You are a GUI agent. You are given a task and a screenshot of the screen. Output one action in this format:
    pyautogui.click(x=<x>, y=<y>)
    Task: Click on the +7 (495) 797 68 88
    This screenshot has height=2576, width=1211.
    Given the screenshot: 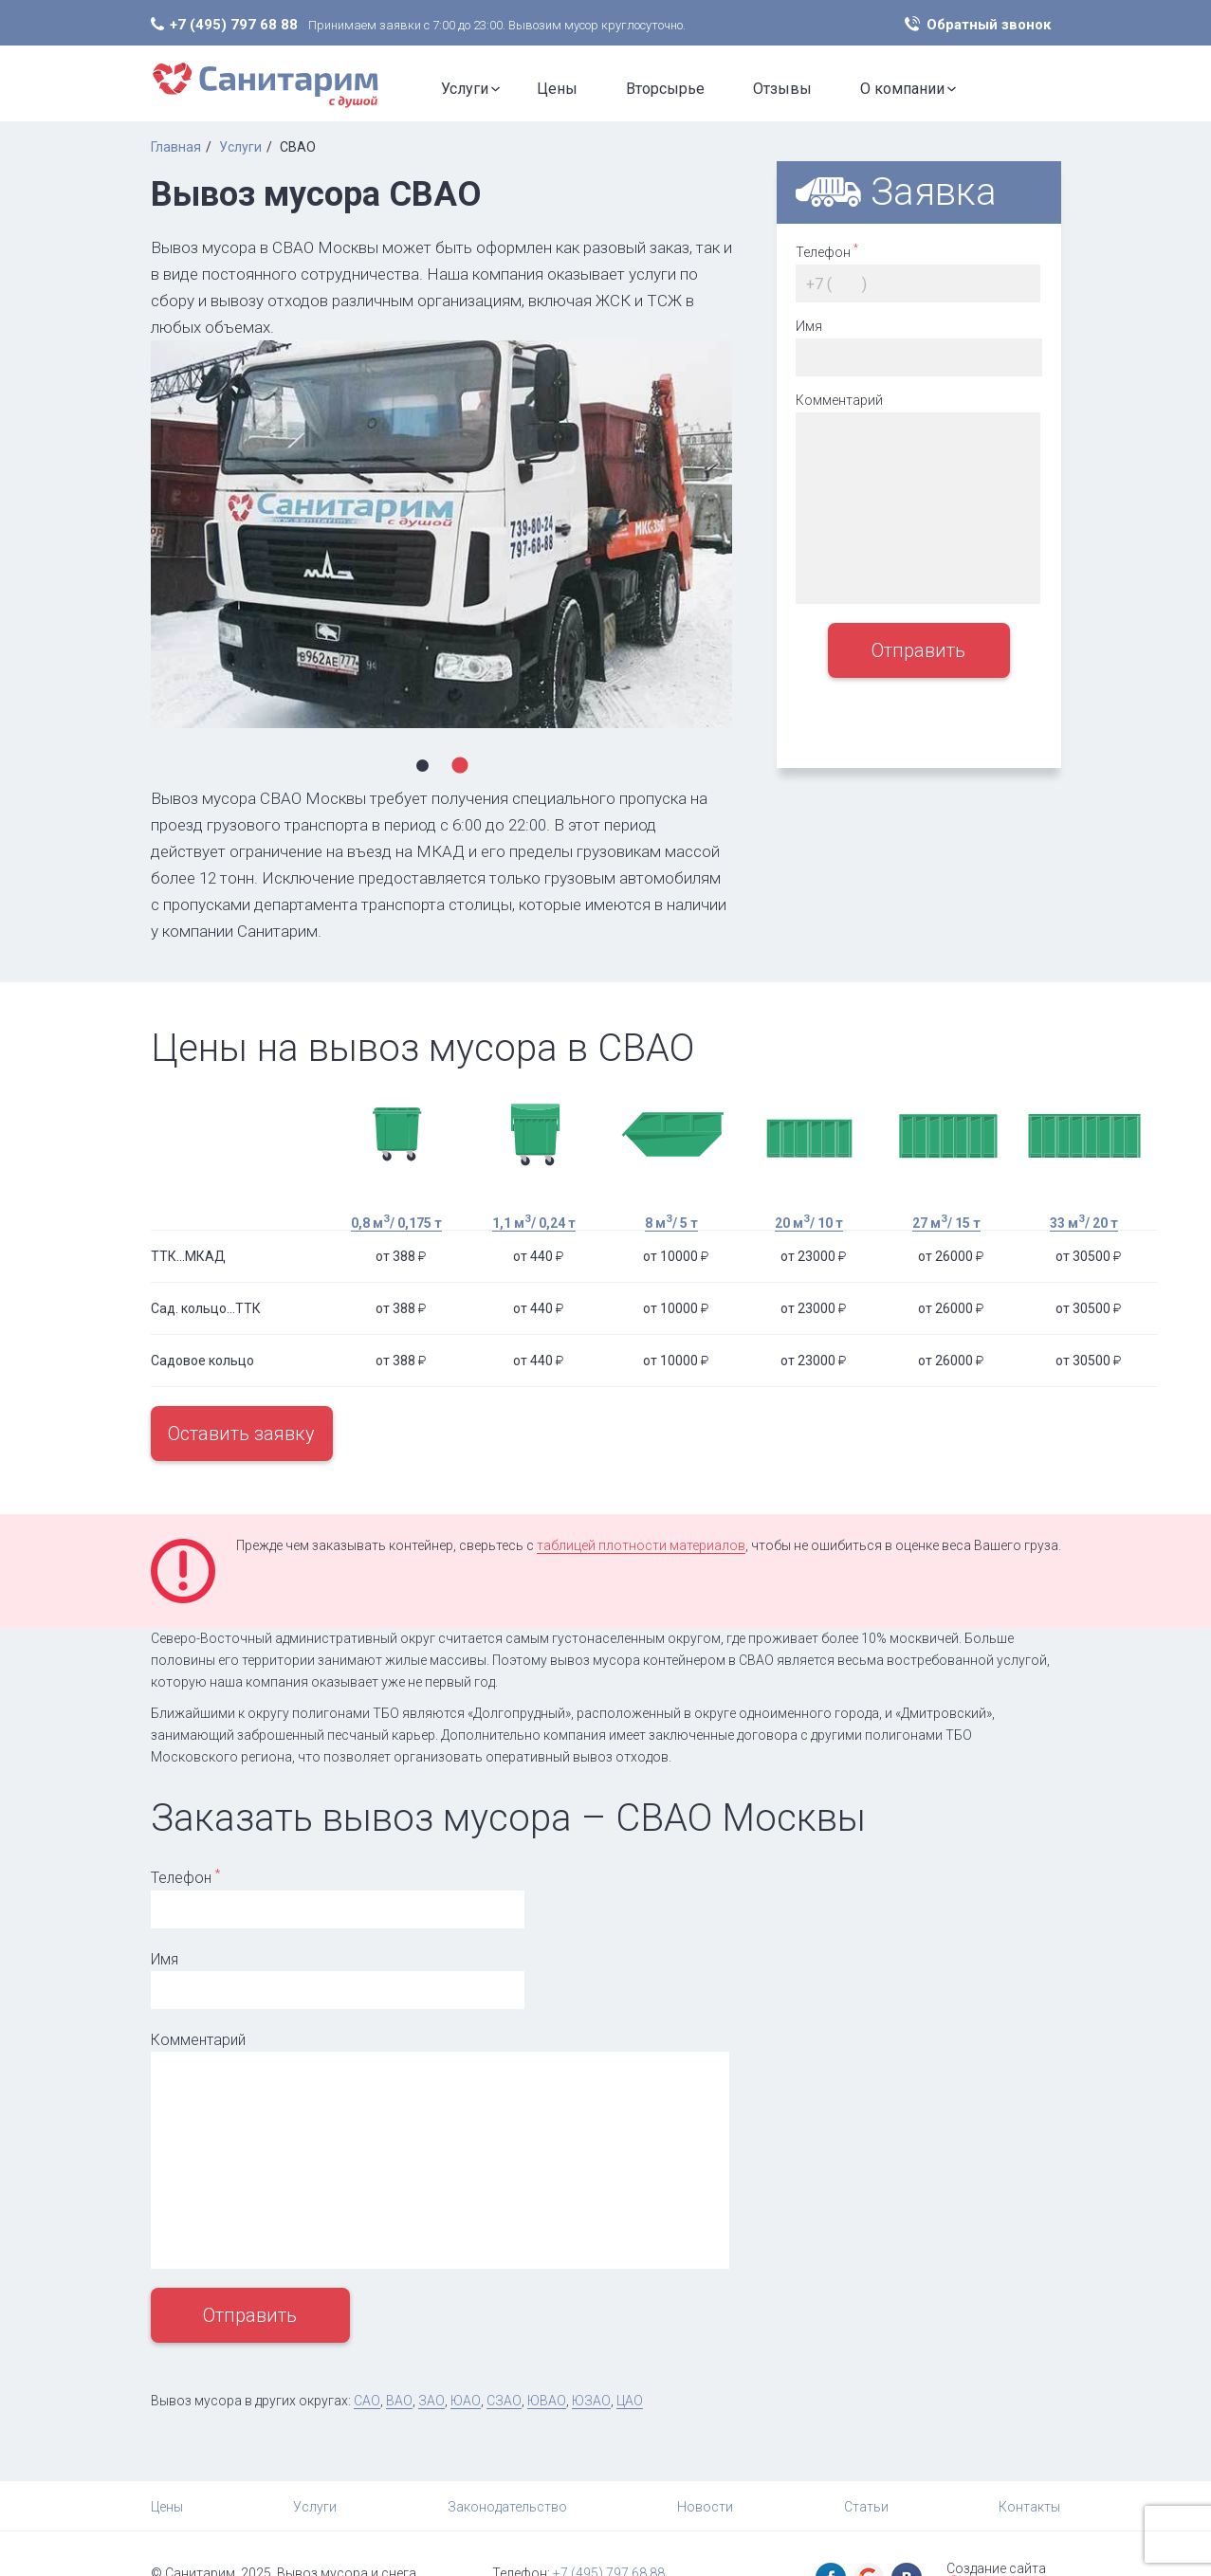 What is the action you would take?
    pyautogui.click(x=234, y=24)
    